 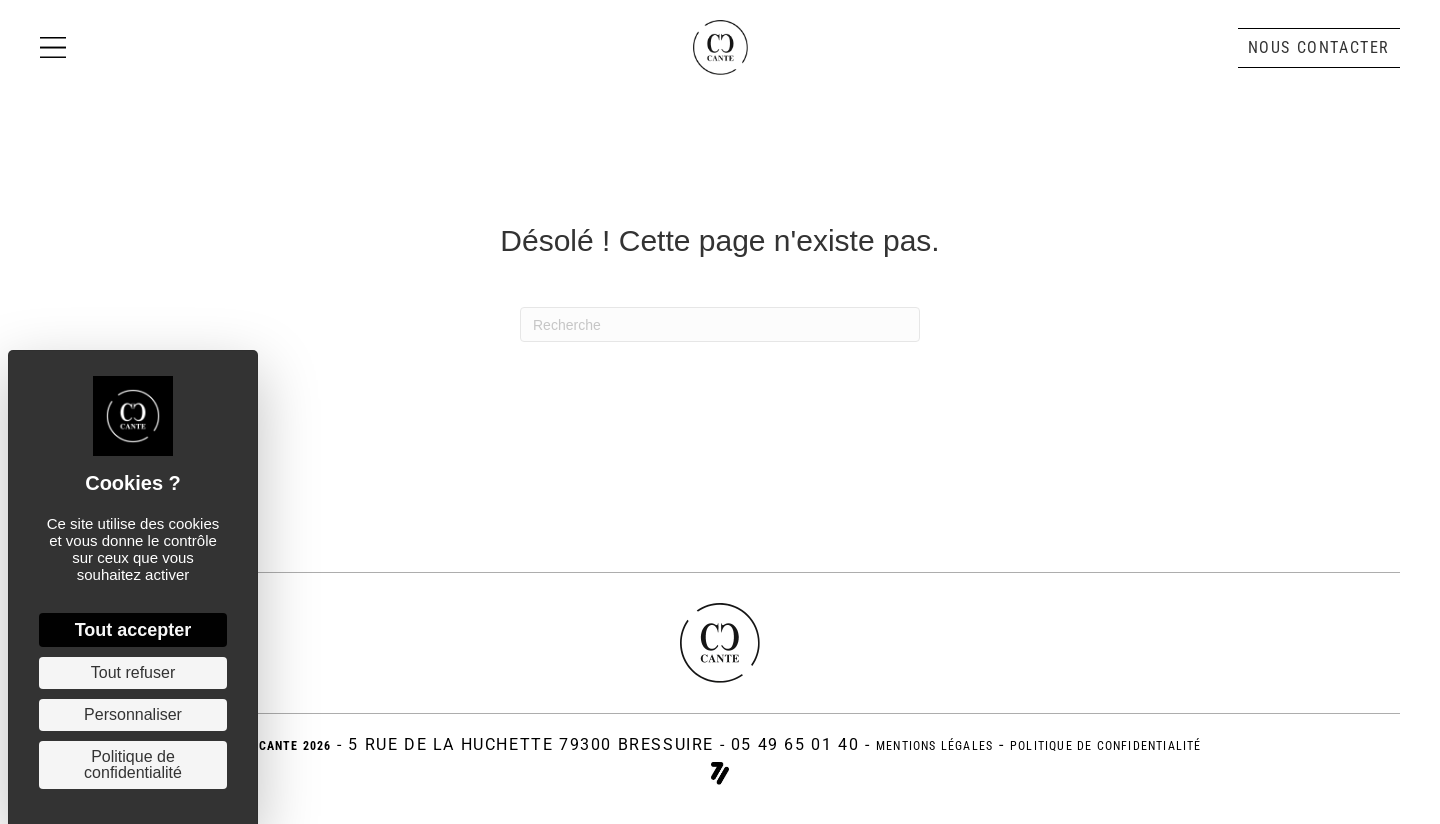 I want to click on Tout refuser [Cookies : Tout refuser], so click(x=133, y=672).